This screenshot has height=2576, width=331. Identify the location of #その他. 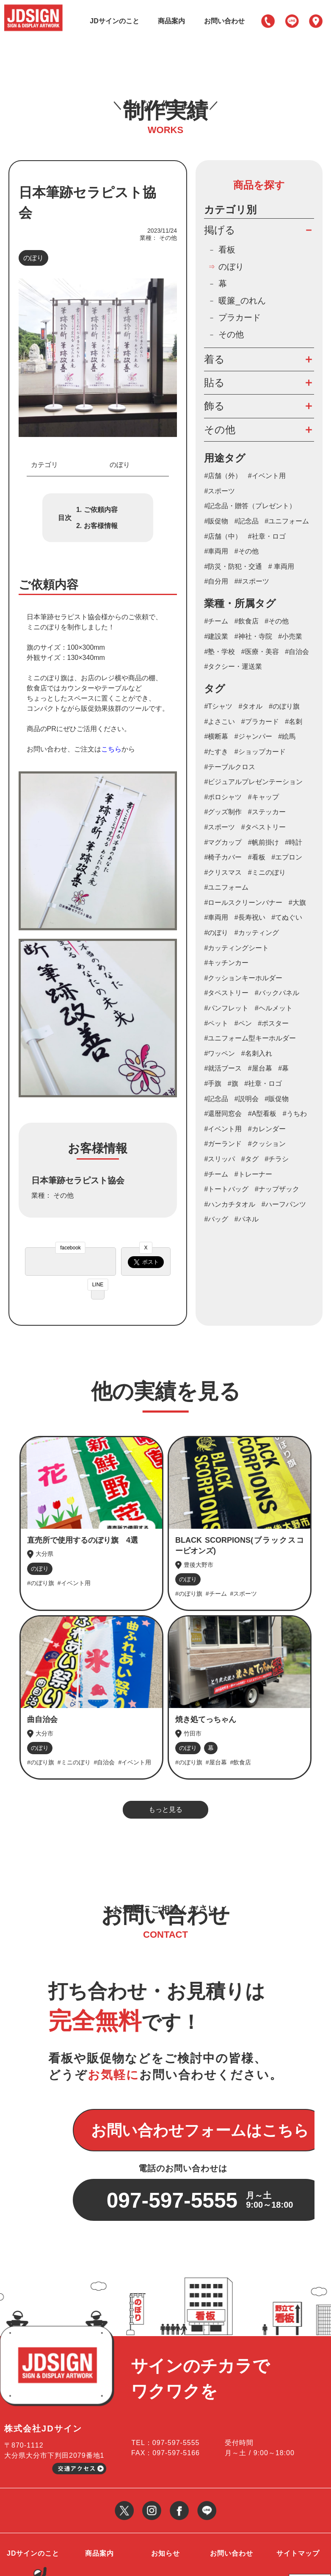
(246, 551).